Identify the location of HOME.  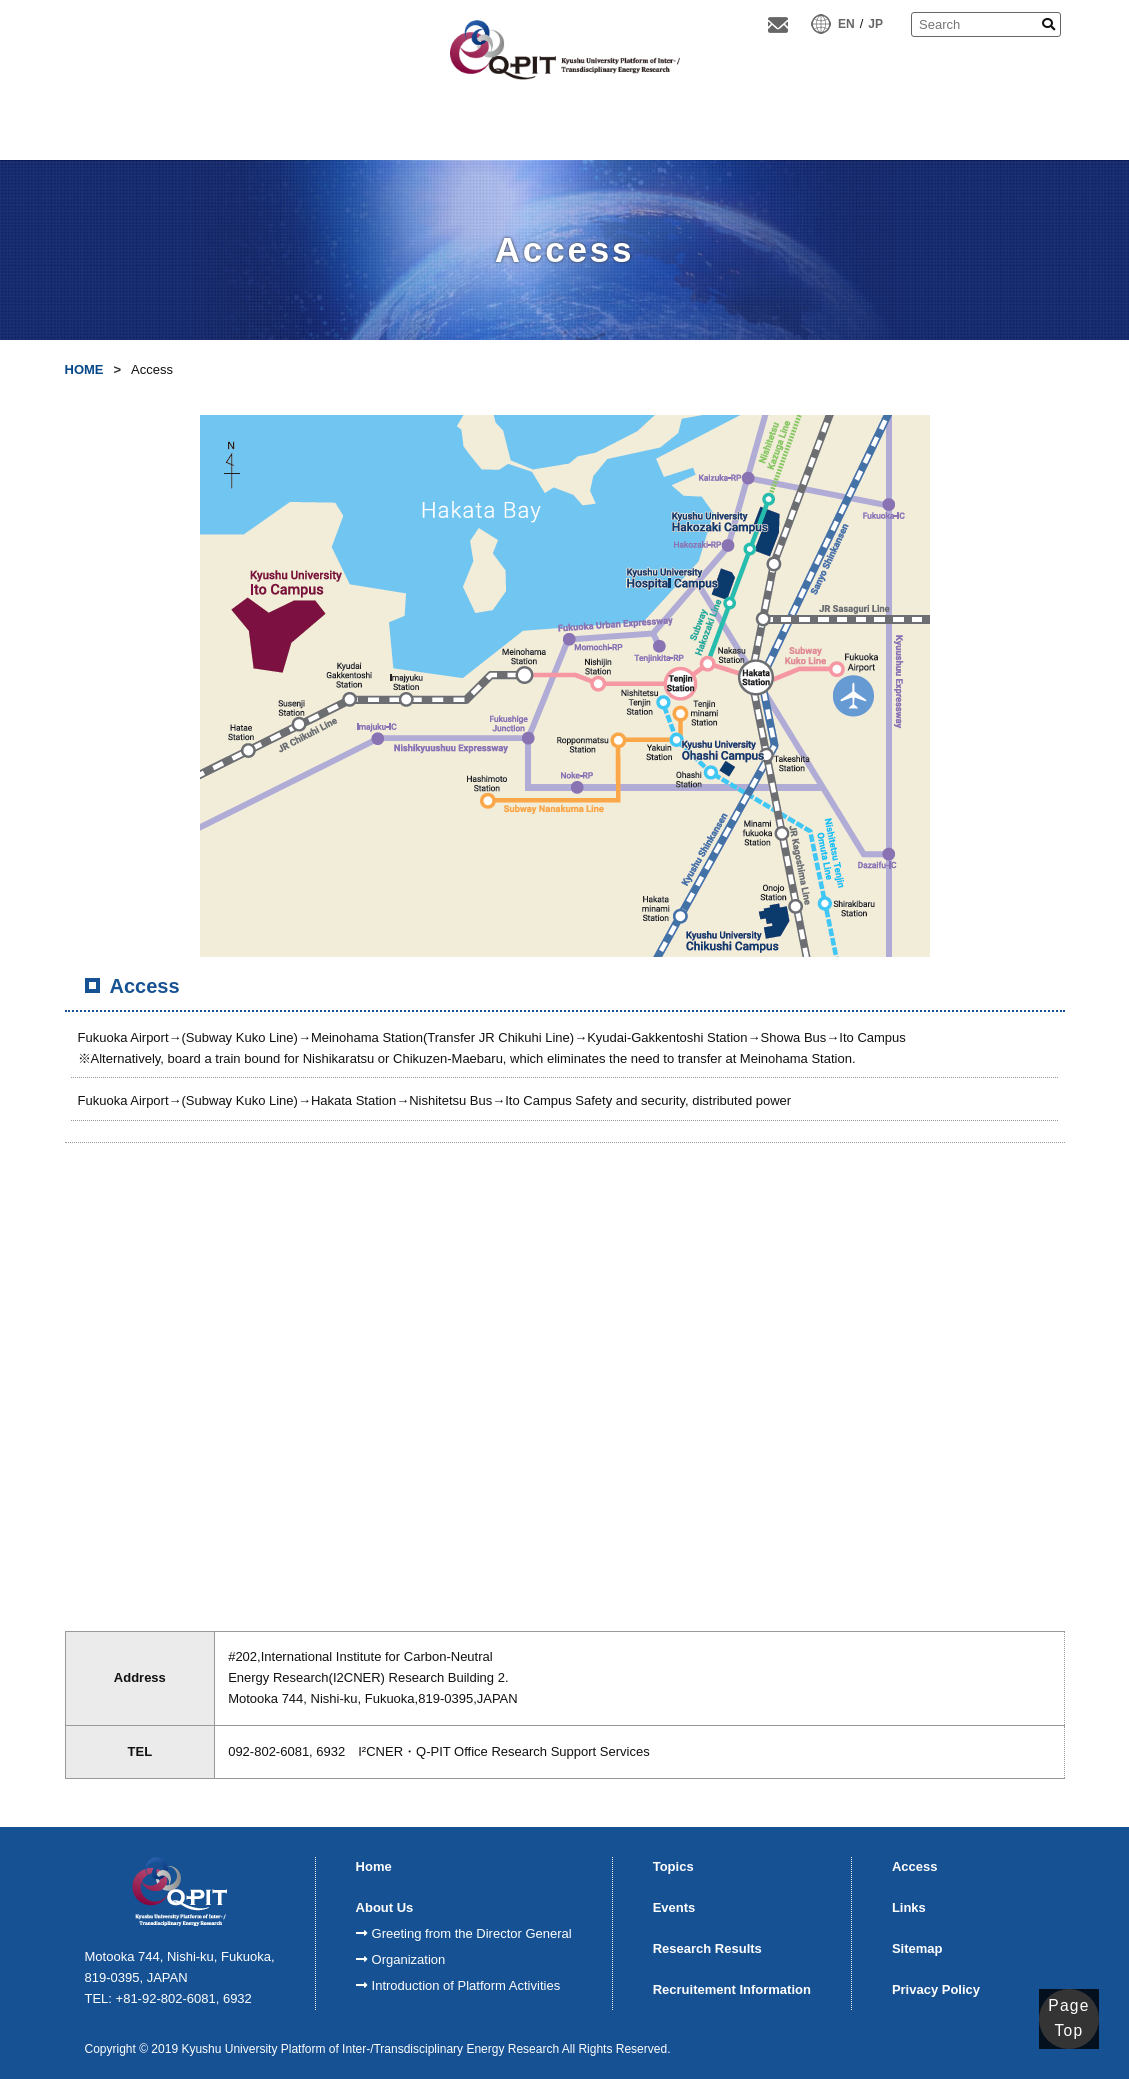
(84, 369).